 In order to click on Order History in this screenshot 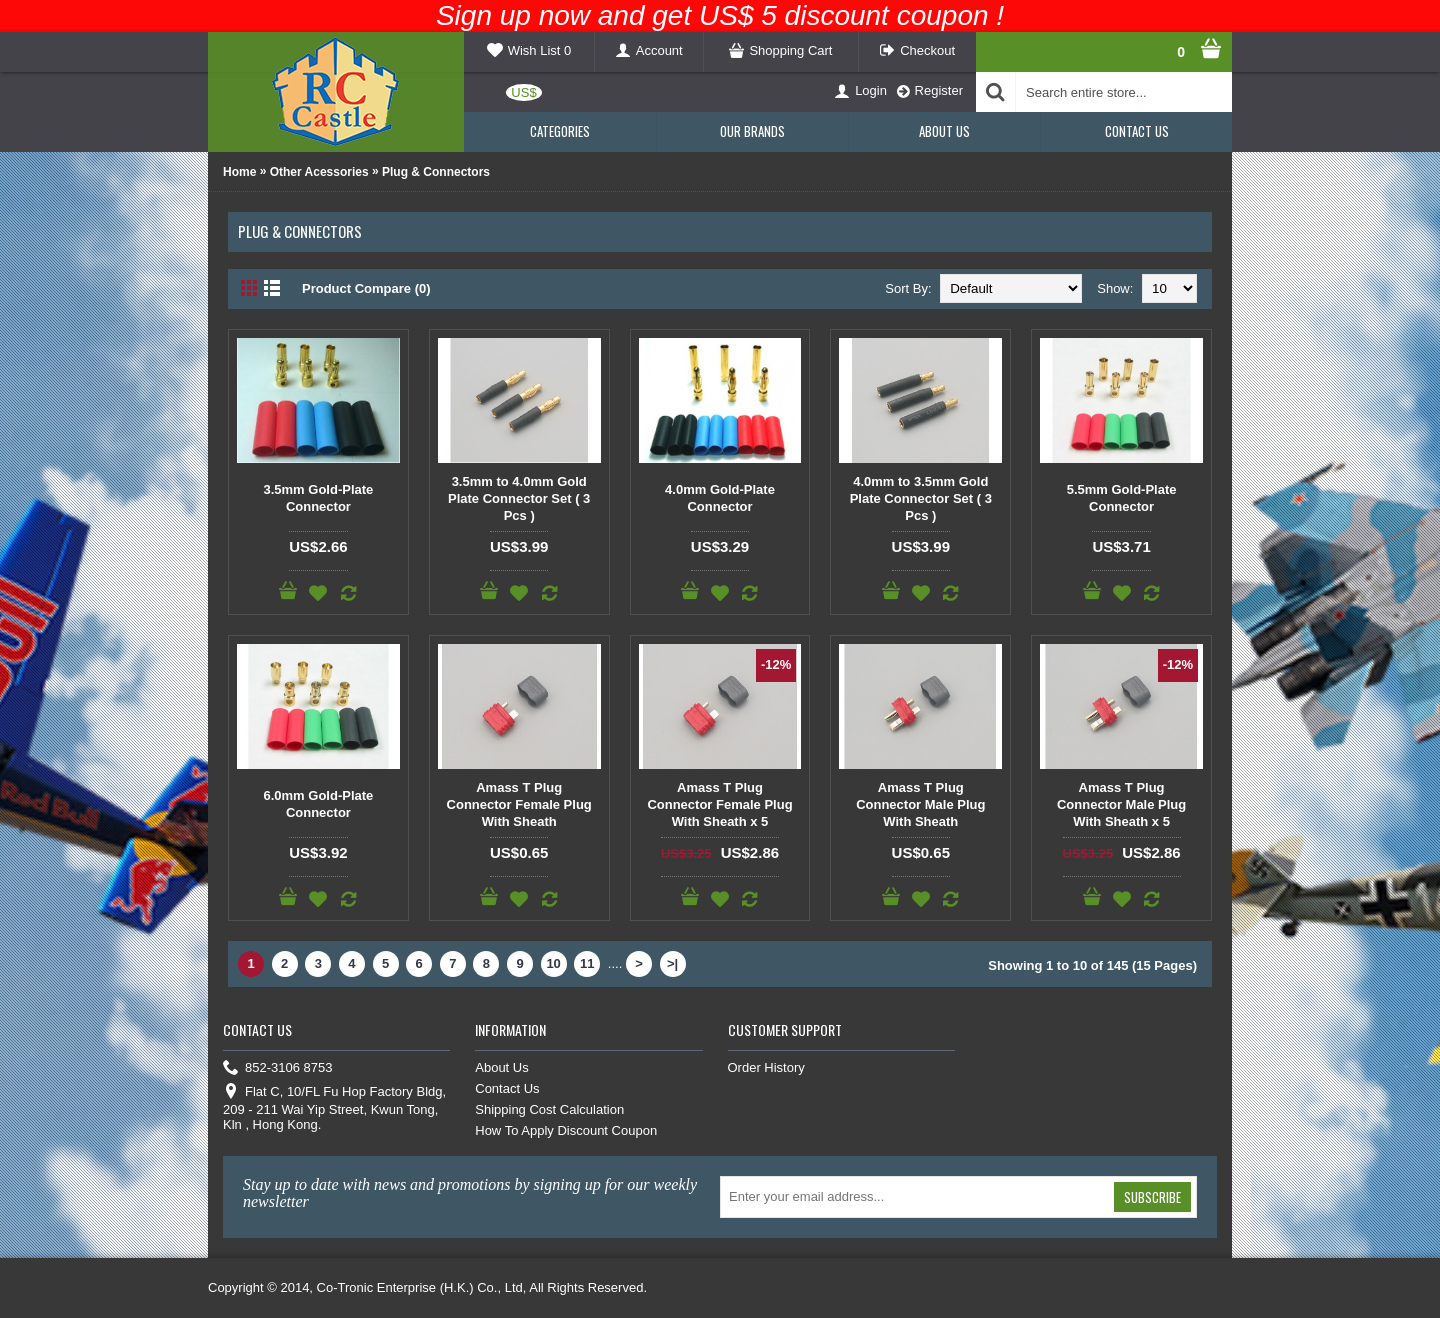, I will do `click(766, 1067)`.